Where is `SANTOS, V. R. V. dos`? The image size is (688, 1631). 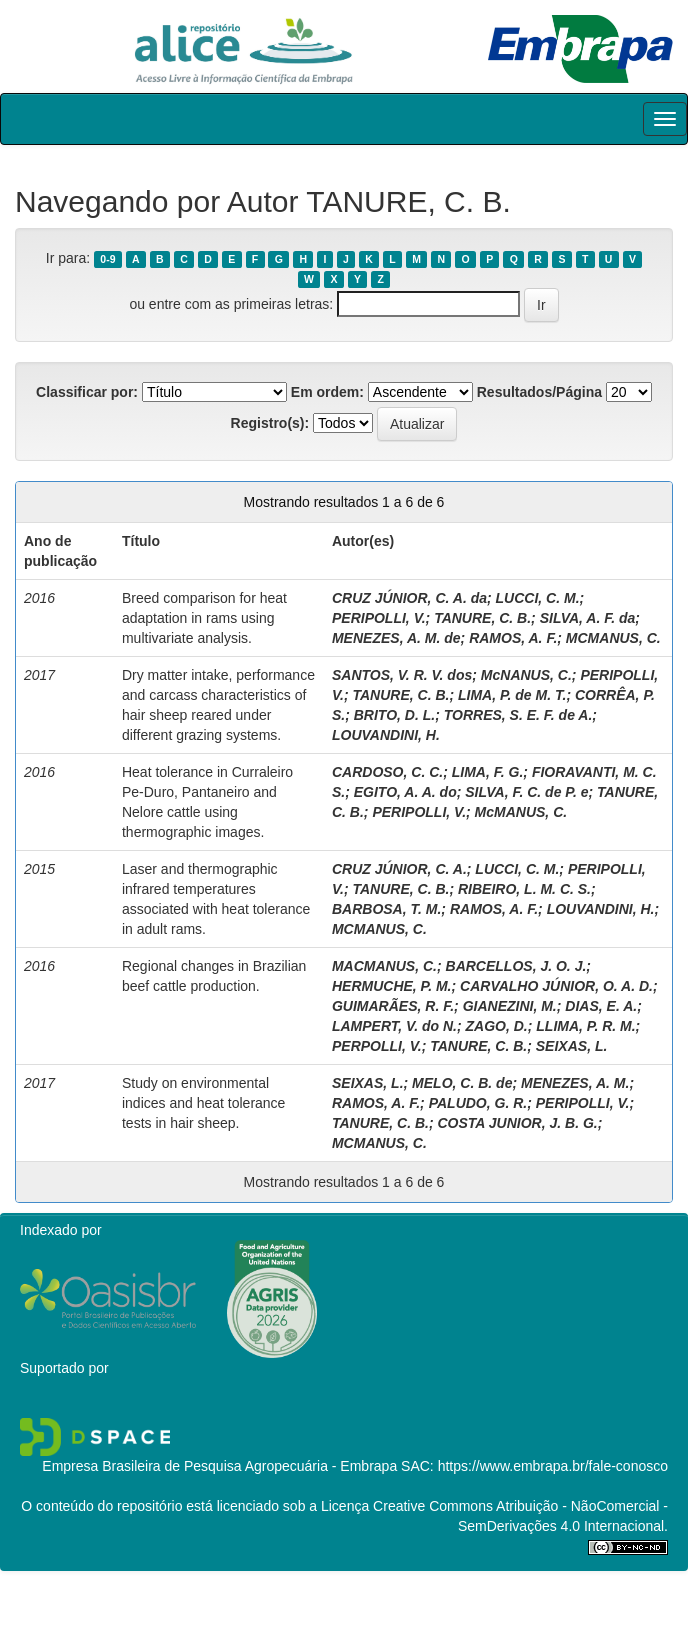 SANTOS, V. R. V. dos is located at coordinates (402, 675).